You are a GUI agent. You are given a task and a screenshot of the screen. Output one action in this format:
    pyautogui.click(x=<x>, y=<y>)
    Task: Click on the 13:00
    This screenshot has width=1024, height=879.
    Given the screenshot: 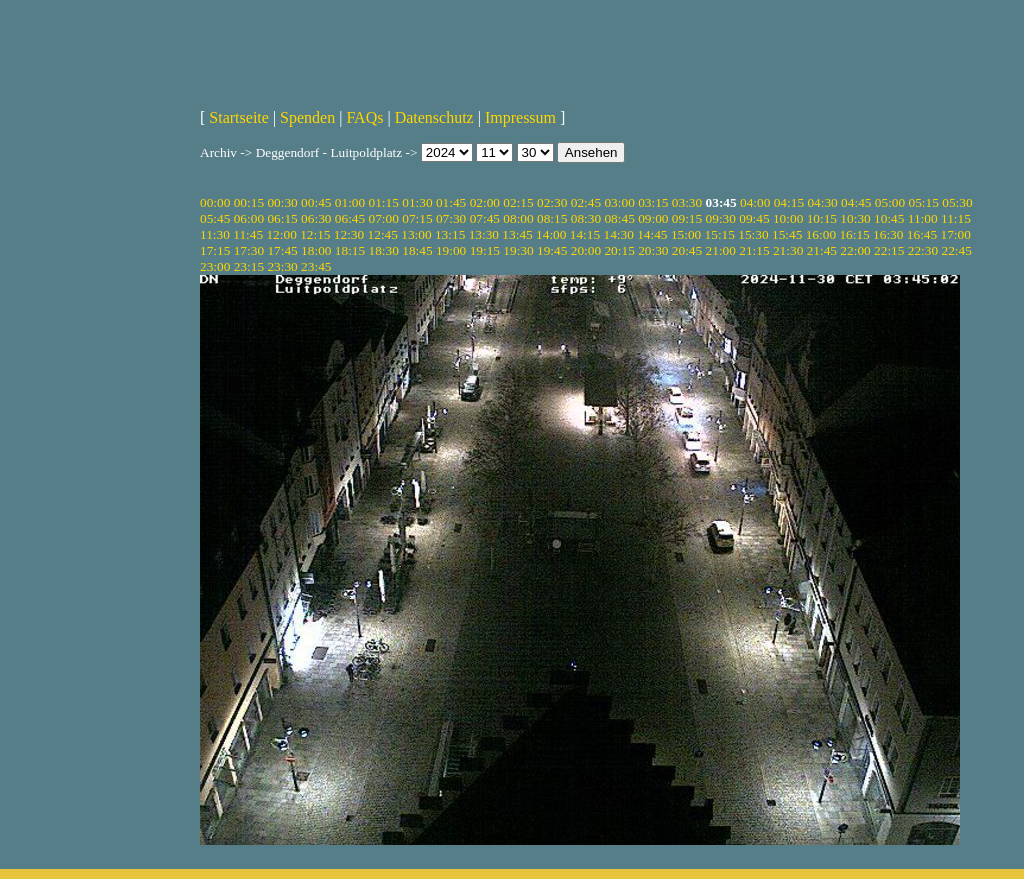 What is the action you would take?
    pyautogui.click(x=416, y=234)
    